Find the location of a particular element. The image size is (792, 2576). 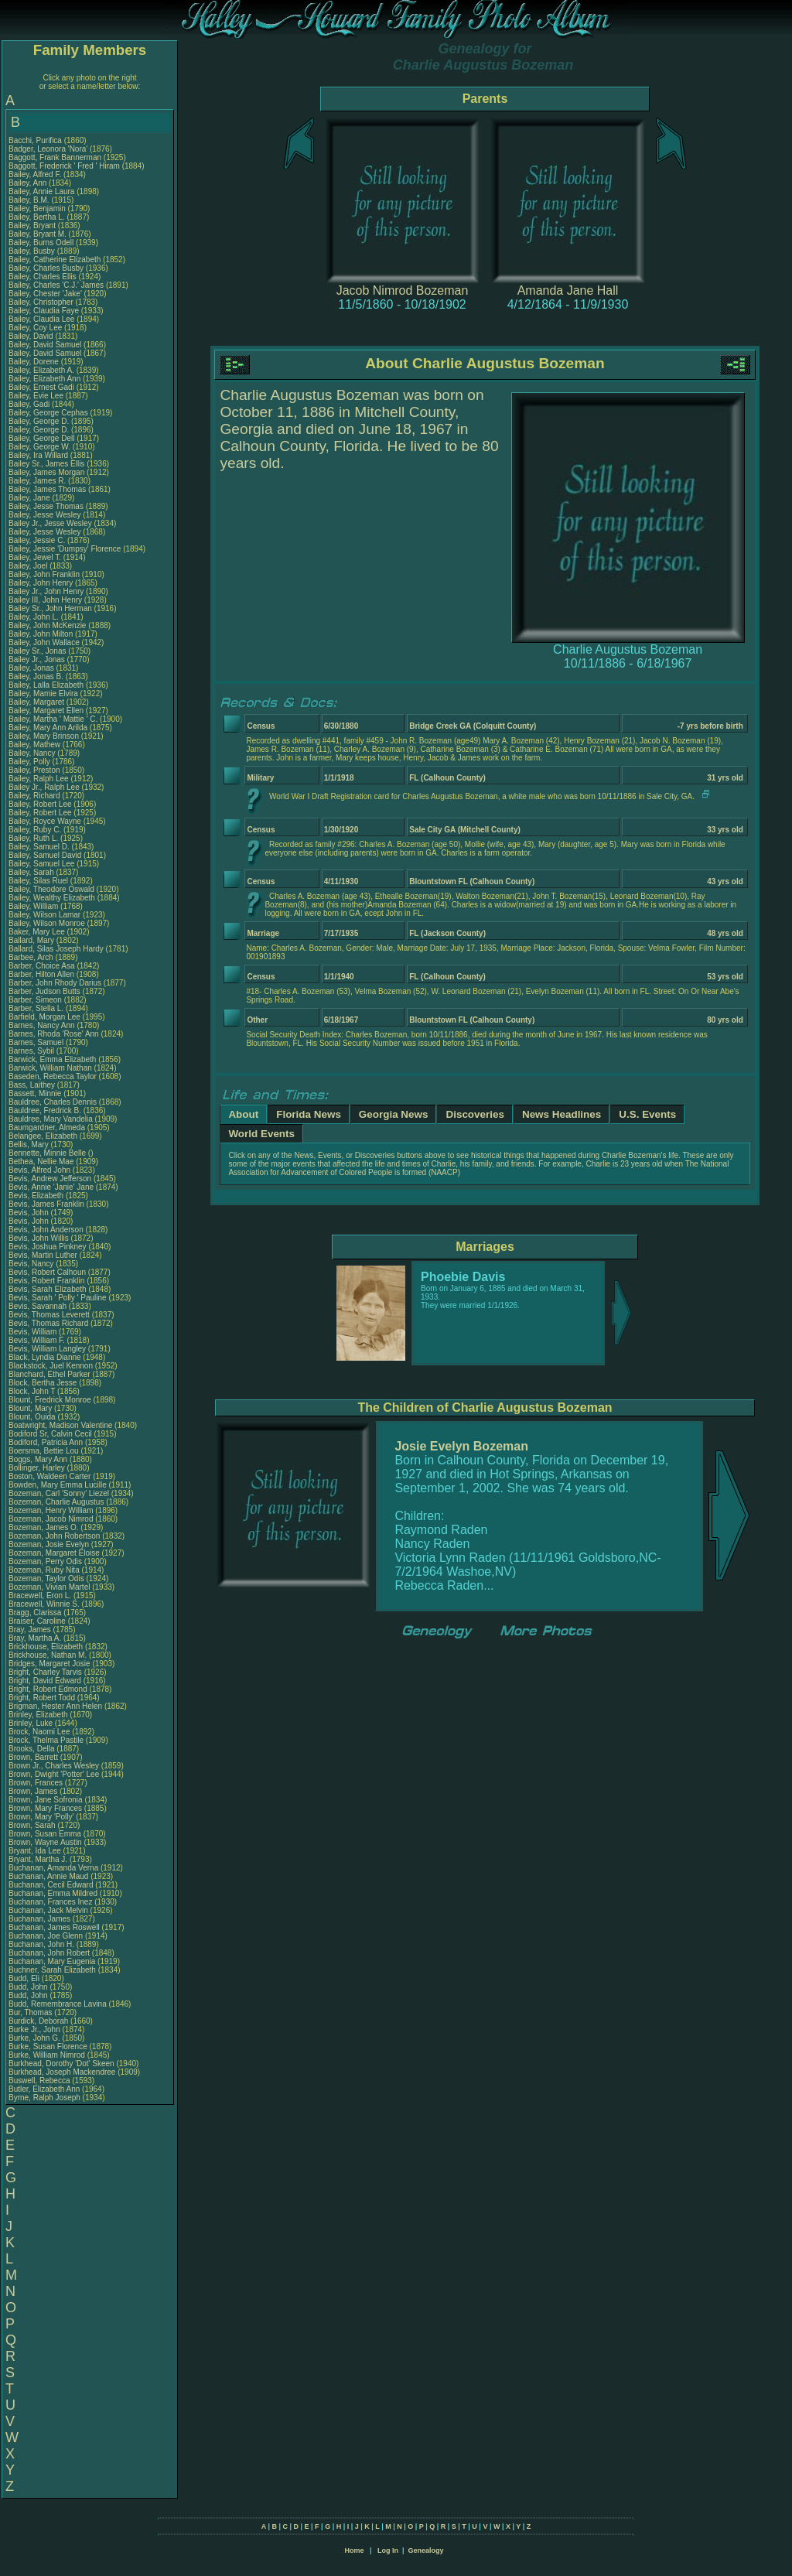

Bevis, John Willis is located at coordinates (39, 1238).